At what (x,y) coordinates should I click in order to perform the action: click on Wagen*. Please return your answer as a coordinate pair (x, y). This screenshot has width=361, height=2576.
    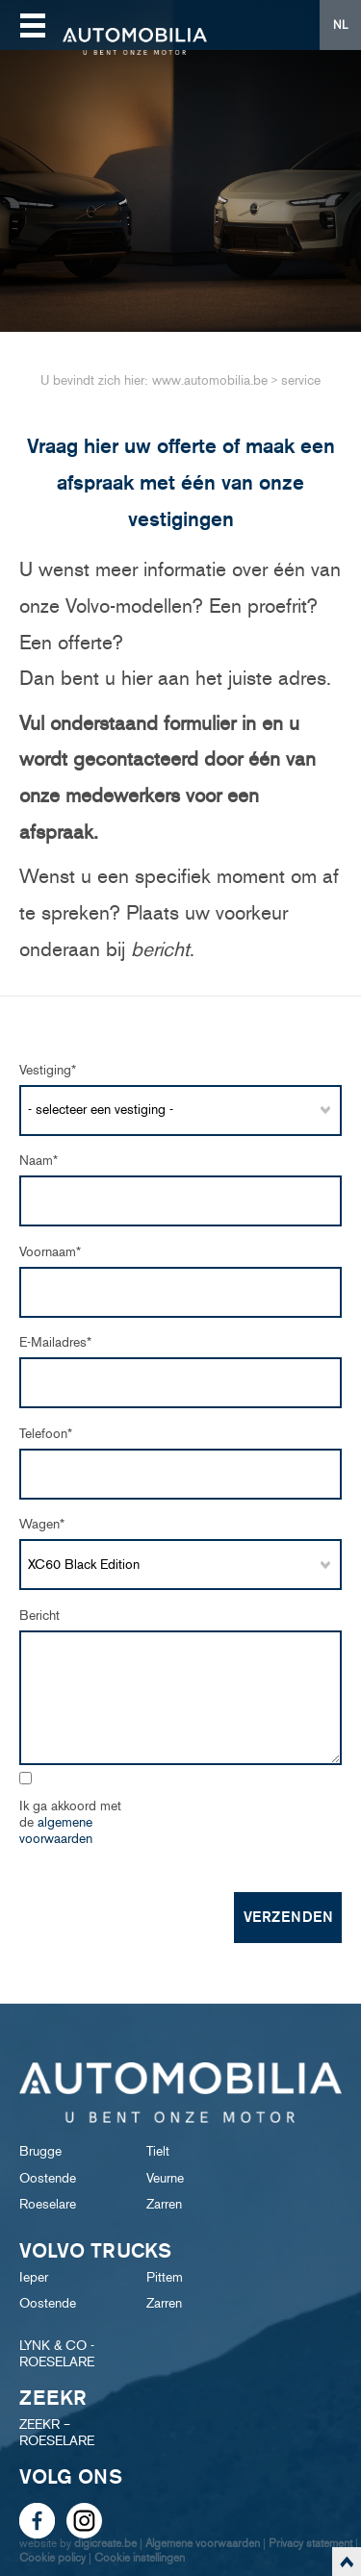
    Looking at the image, I should click on (41, 1524).